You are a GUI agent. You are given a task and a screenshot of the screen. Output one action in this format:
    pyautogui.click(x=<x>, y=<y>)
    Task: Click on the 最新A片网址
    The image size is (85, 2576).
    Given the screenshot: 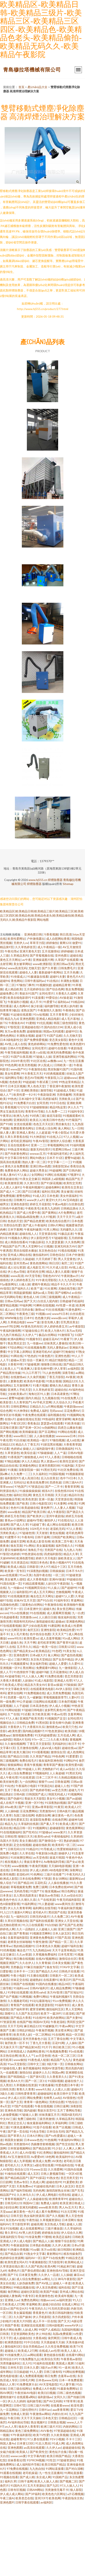 What is the action you would take?
    pyautogui.click(x=22, y=1912)
    